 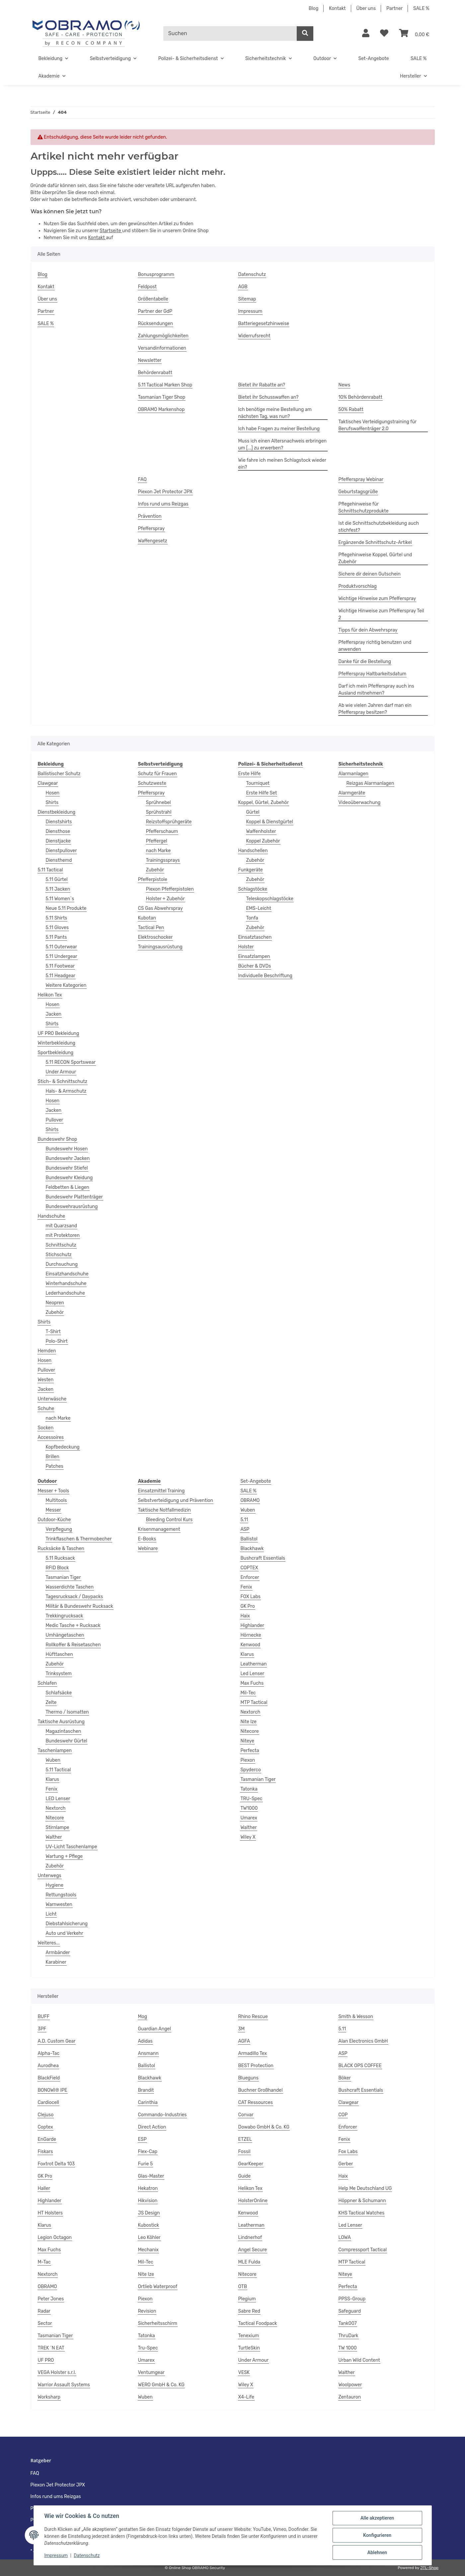 I want to click on Stirnlampe, so click(x=57, y=1827).